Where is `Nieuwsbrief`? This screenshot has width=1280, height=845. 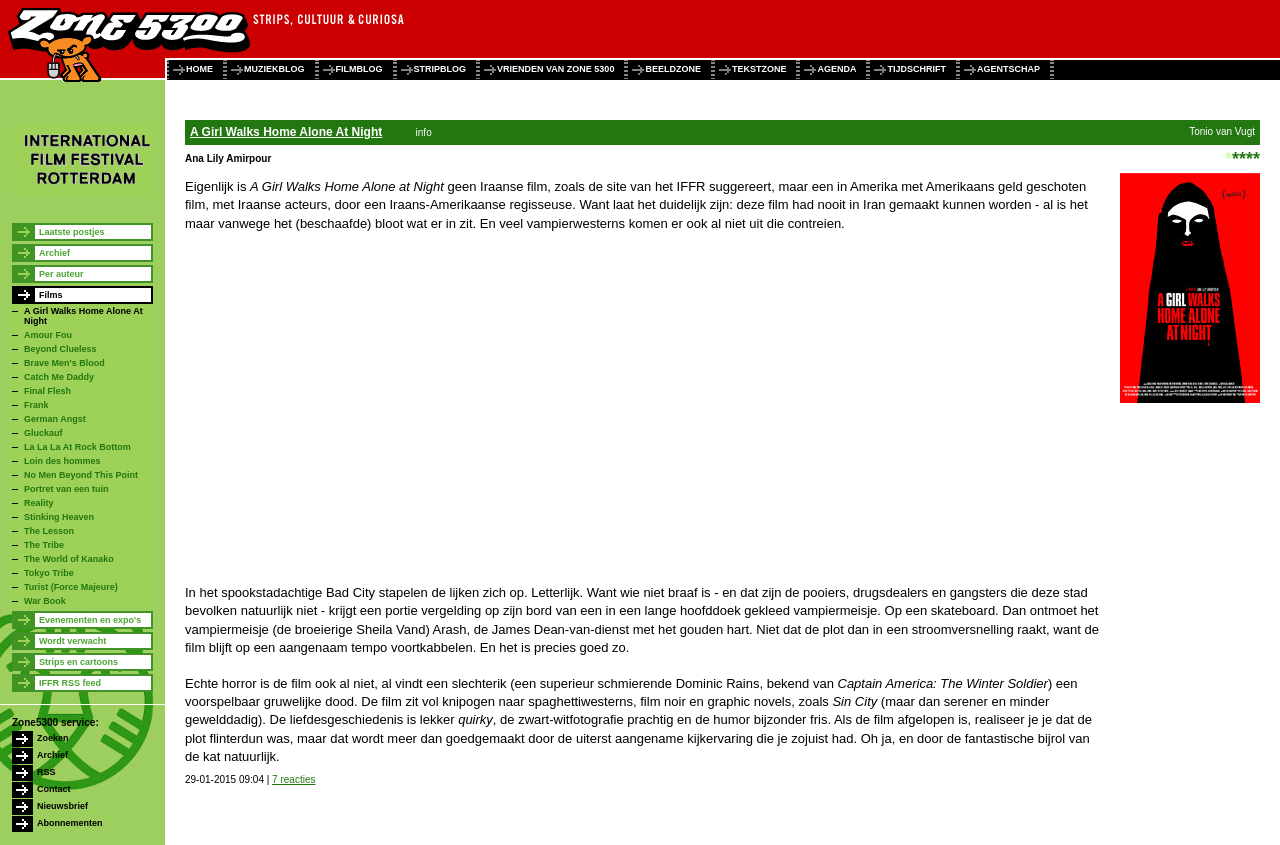
Nieuwsbrief is located at coordinates (62, 806).